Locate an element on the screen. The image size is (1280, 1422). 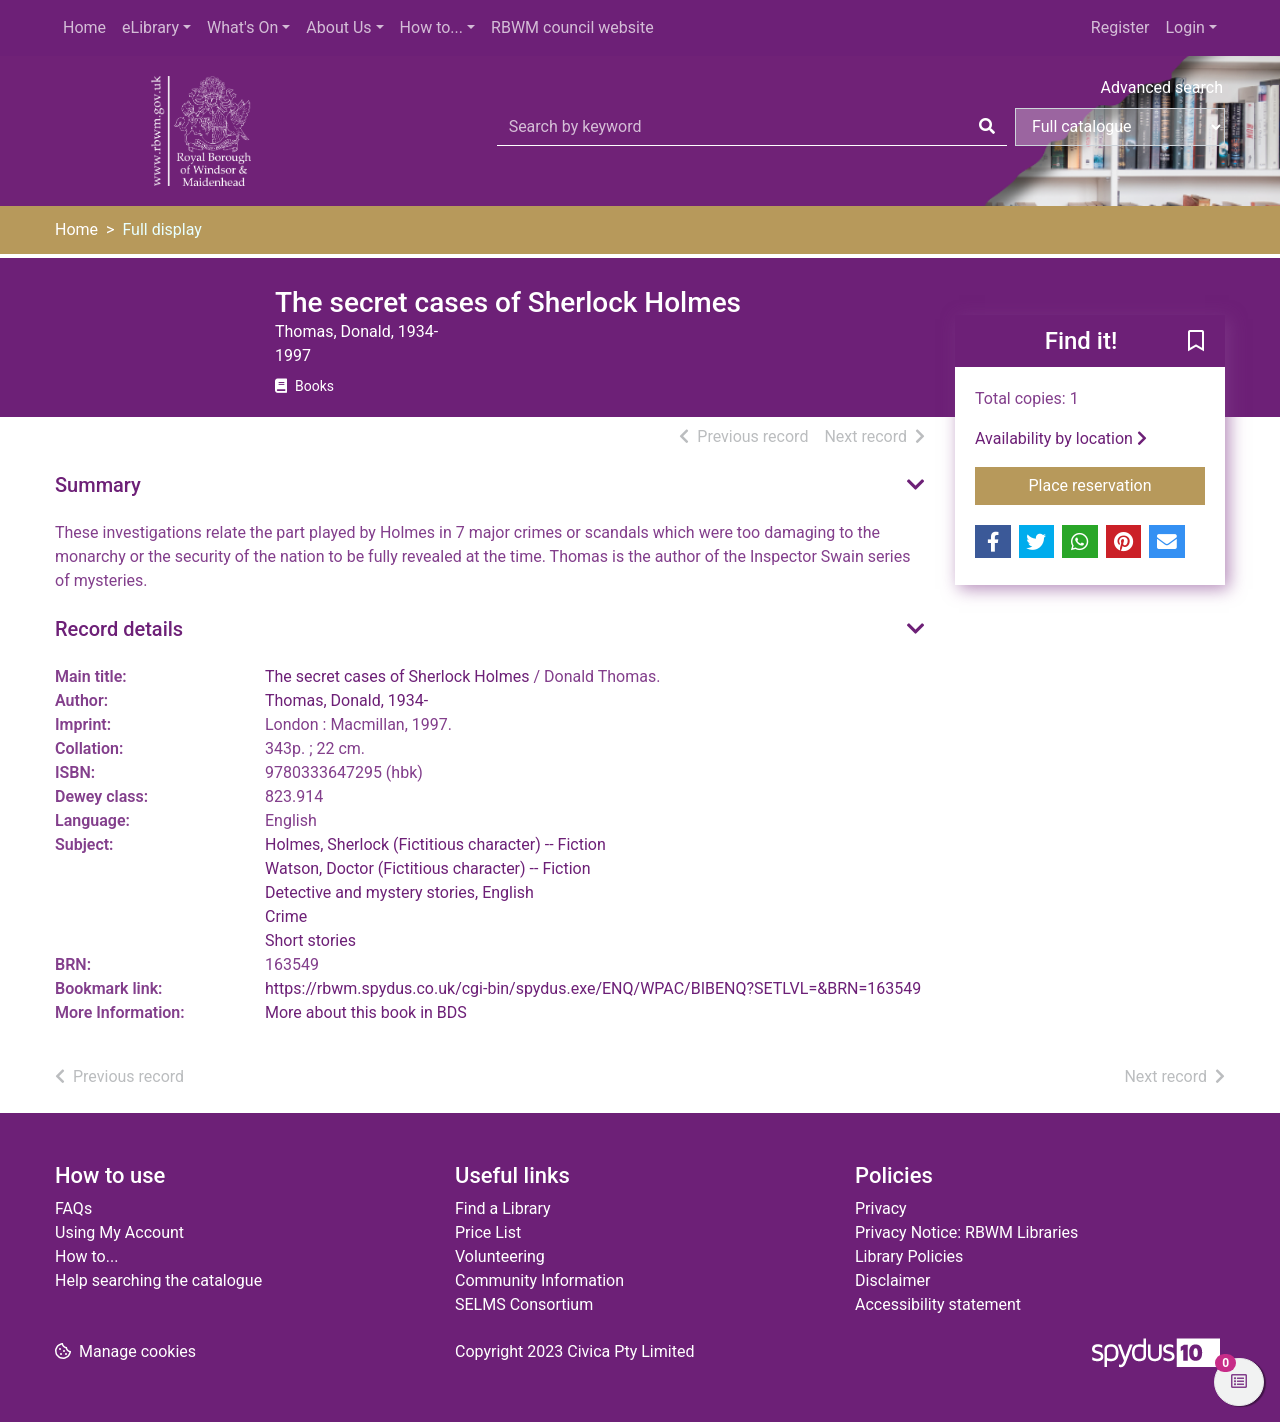
Register is located at coordinates (1120, 27).